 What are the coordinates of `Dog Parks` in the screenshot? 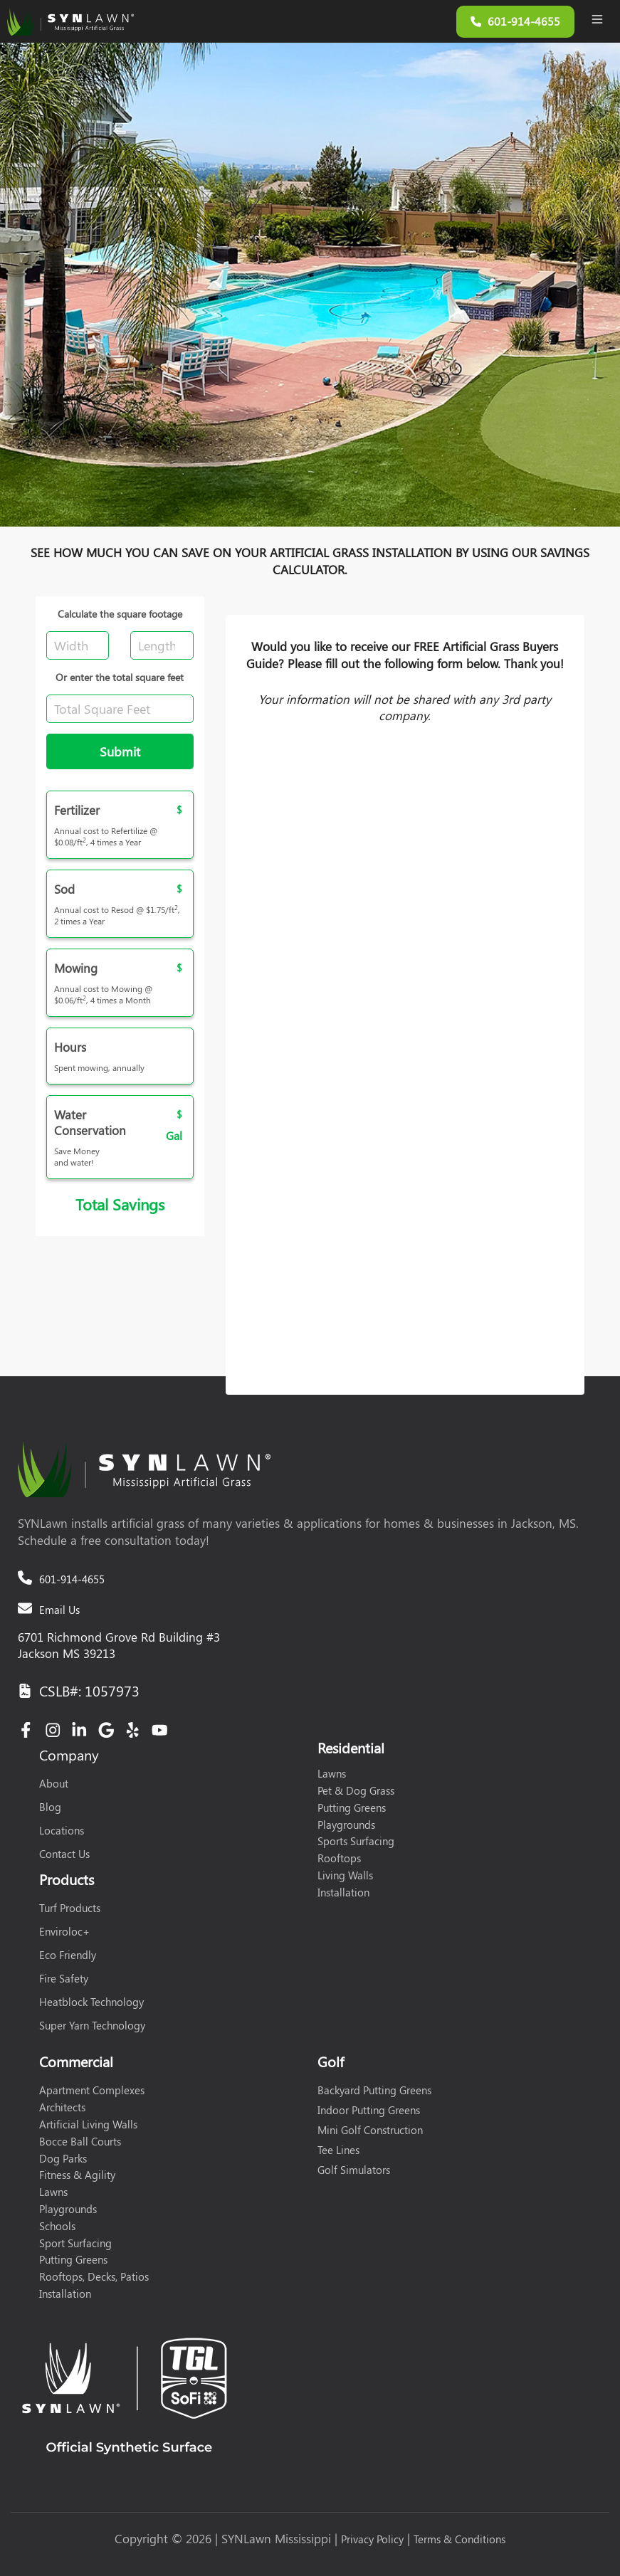 It's located at (63, 2158).